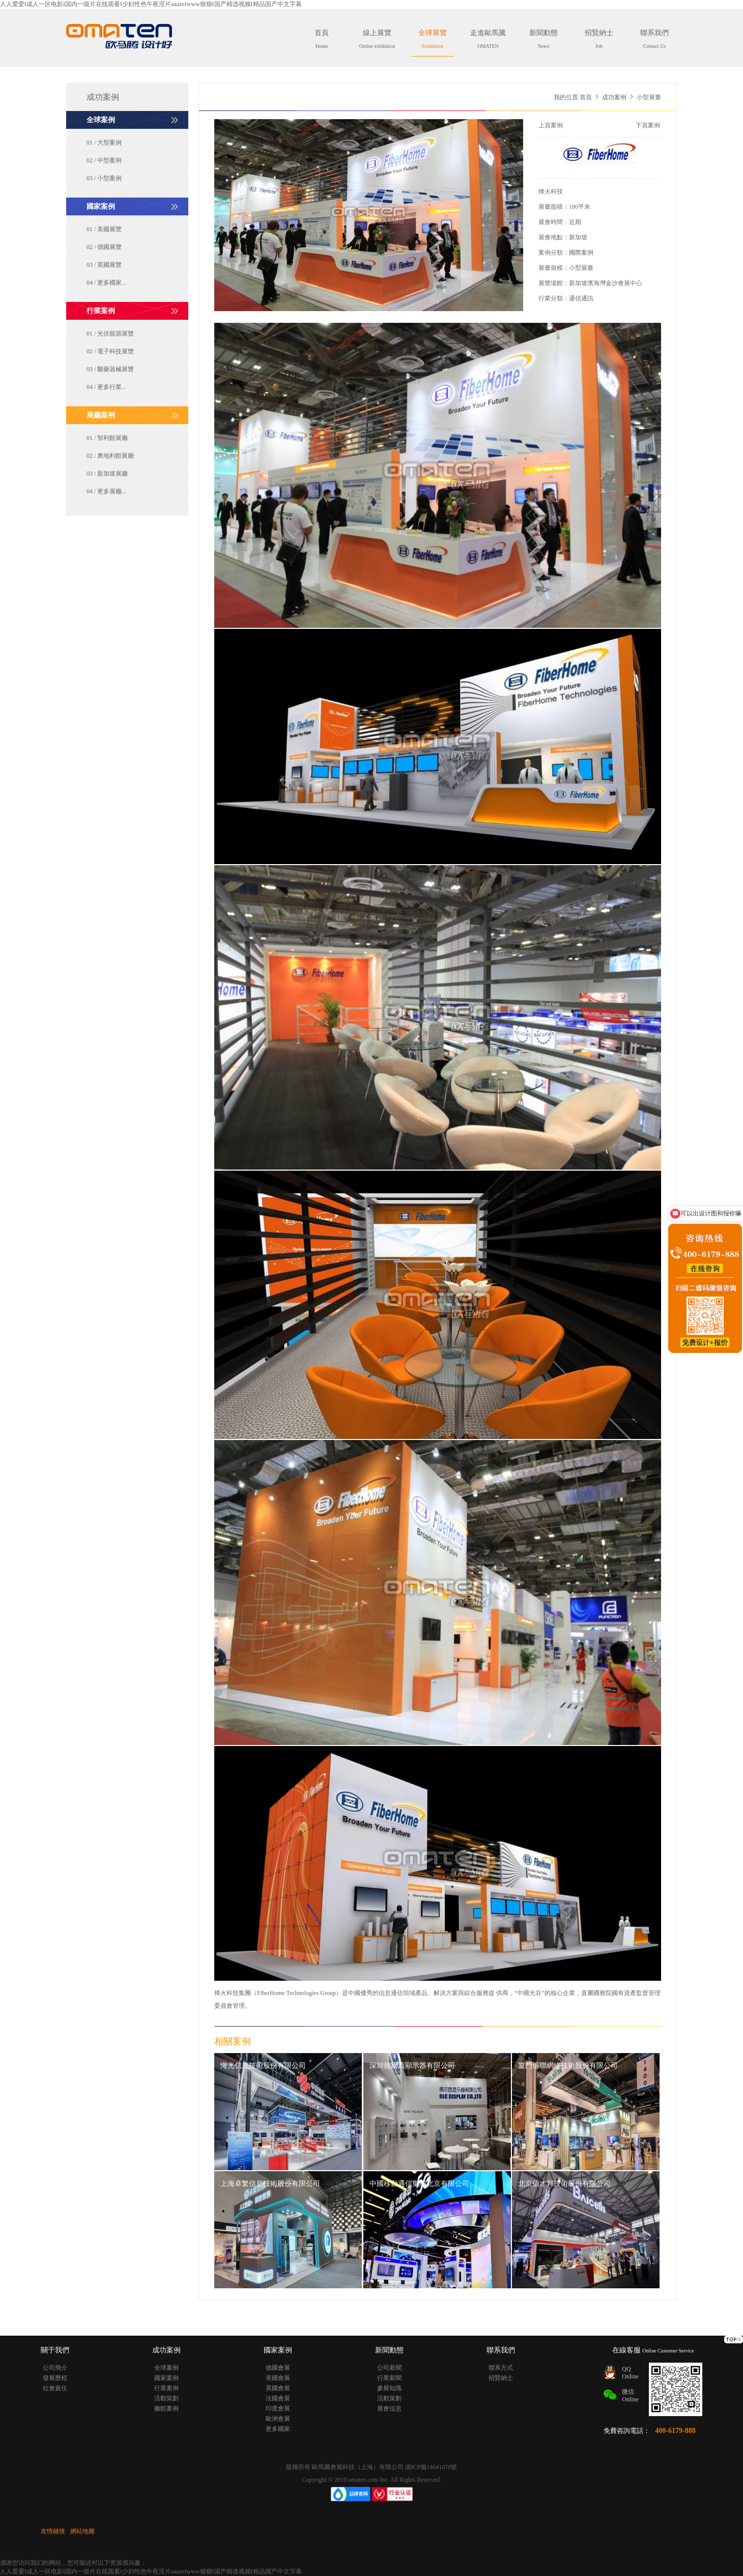  Describe the element at coordinates (599, 39) in the screenshot. I see `招賢納士` at that location.